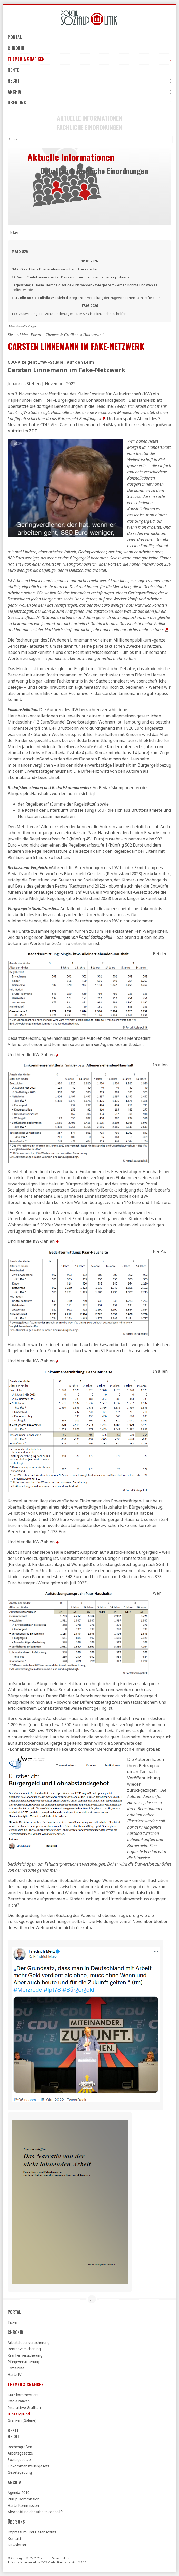  What do you see at coordinates (69, 313) in the screenshot?
I see `Ausweitung des Achtstundentages - Der SPD ist nicht mehr zu helfen` at bounding box center [69, 313].